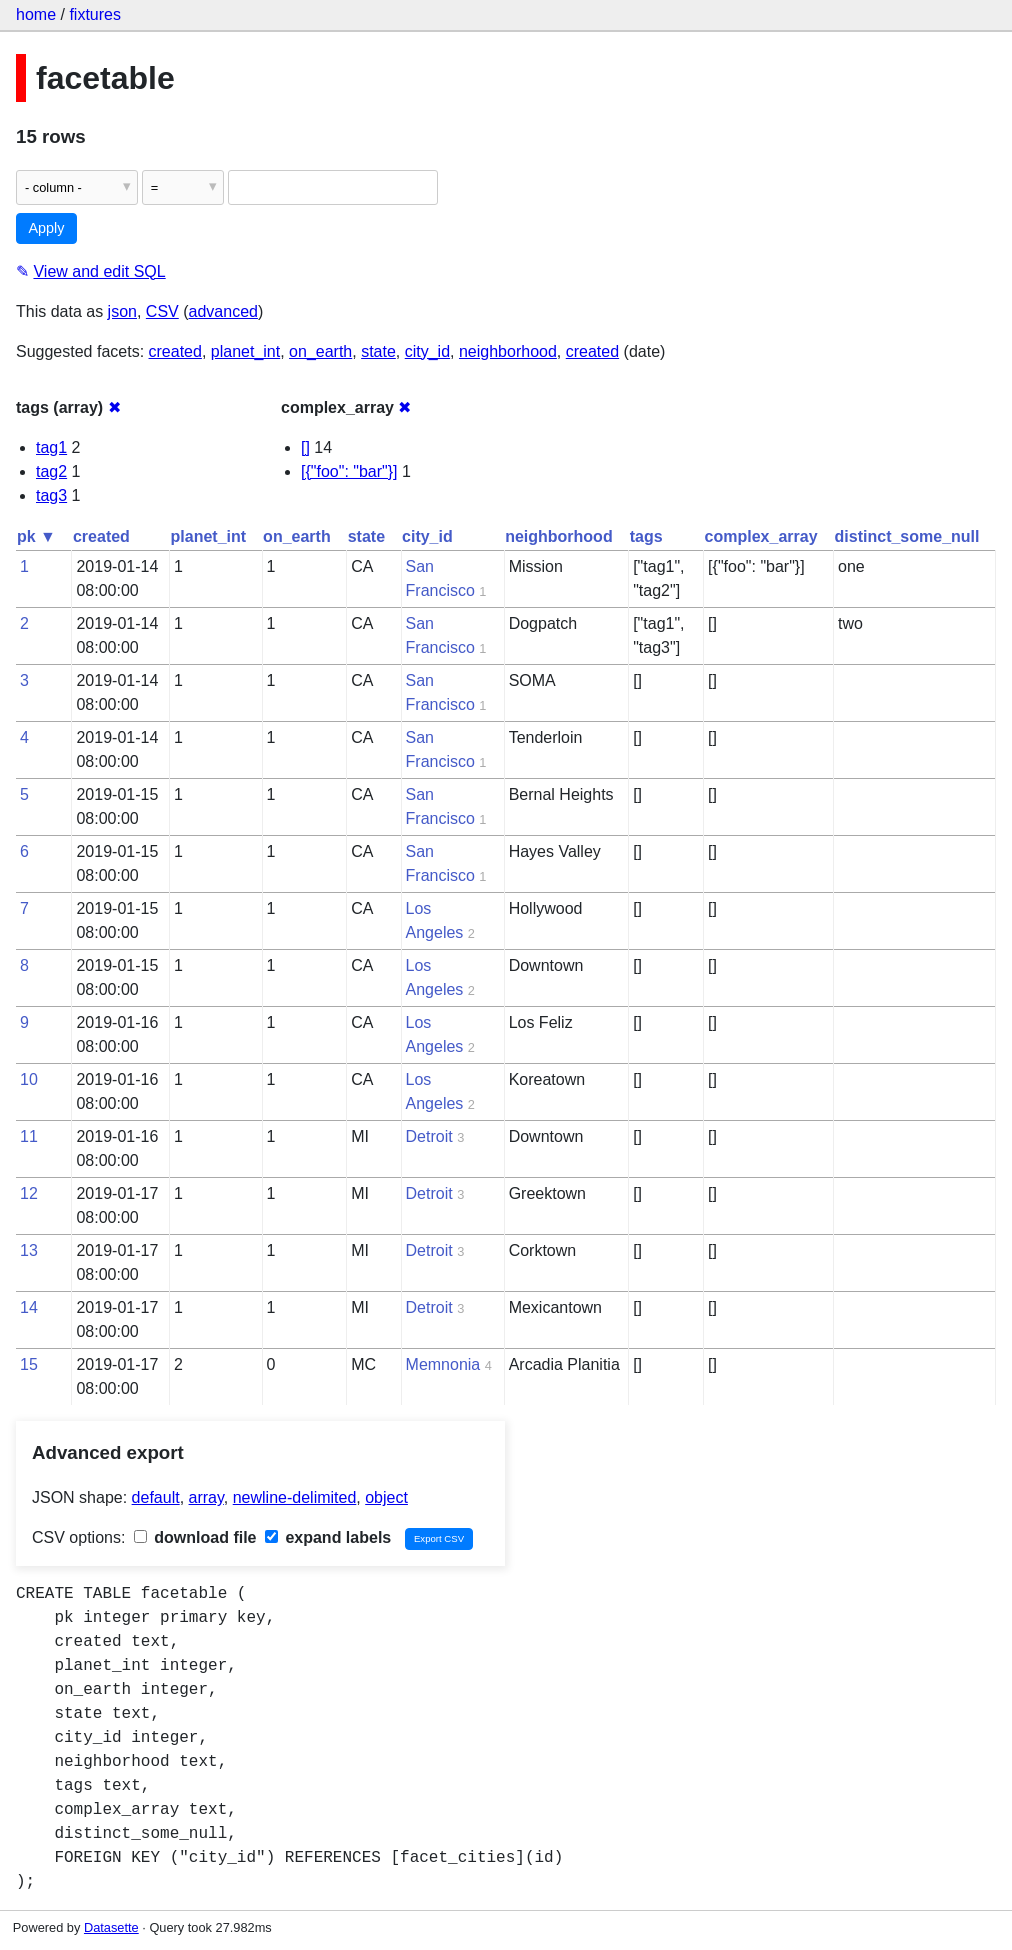 This screenshot has width=1012, height=1950. What do you see at coordinates (427, 351) in the screenshot?
I see `city_id` at bounding box center [427, 351].